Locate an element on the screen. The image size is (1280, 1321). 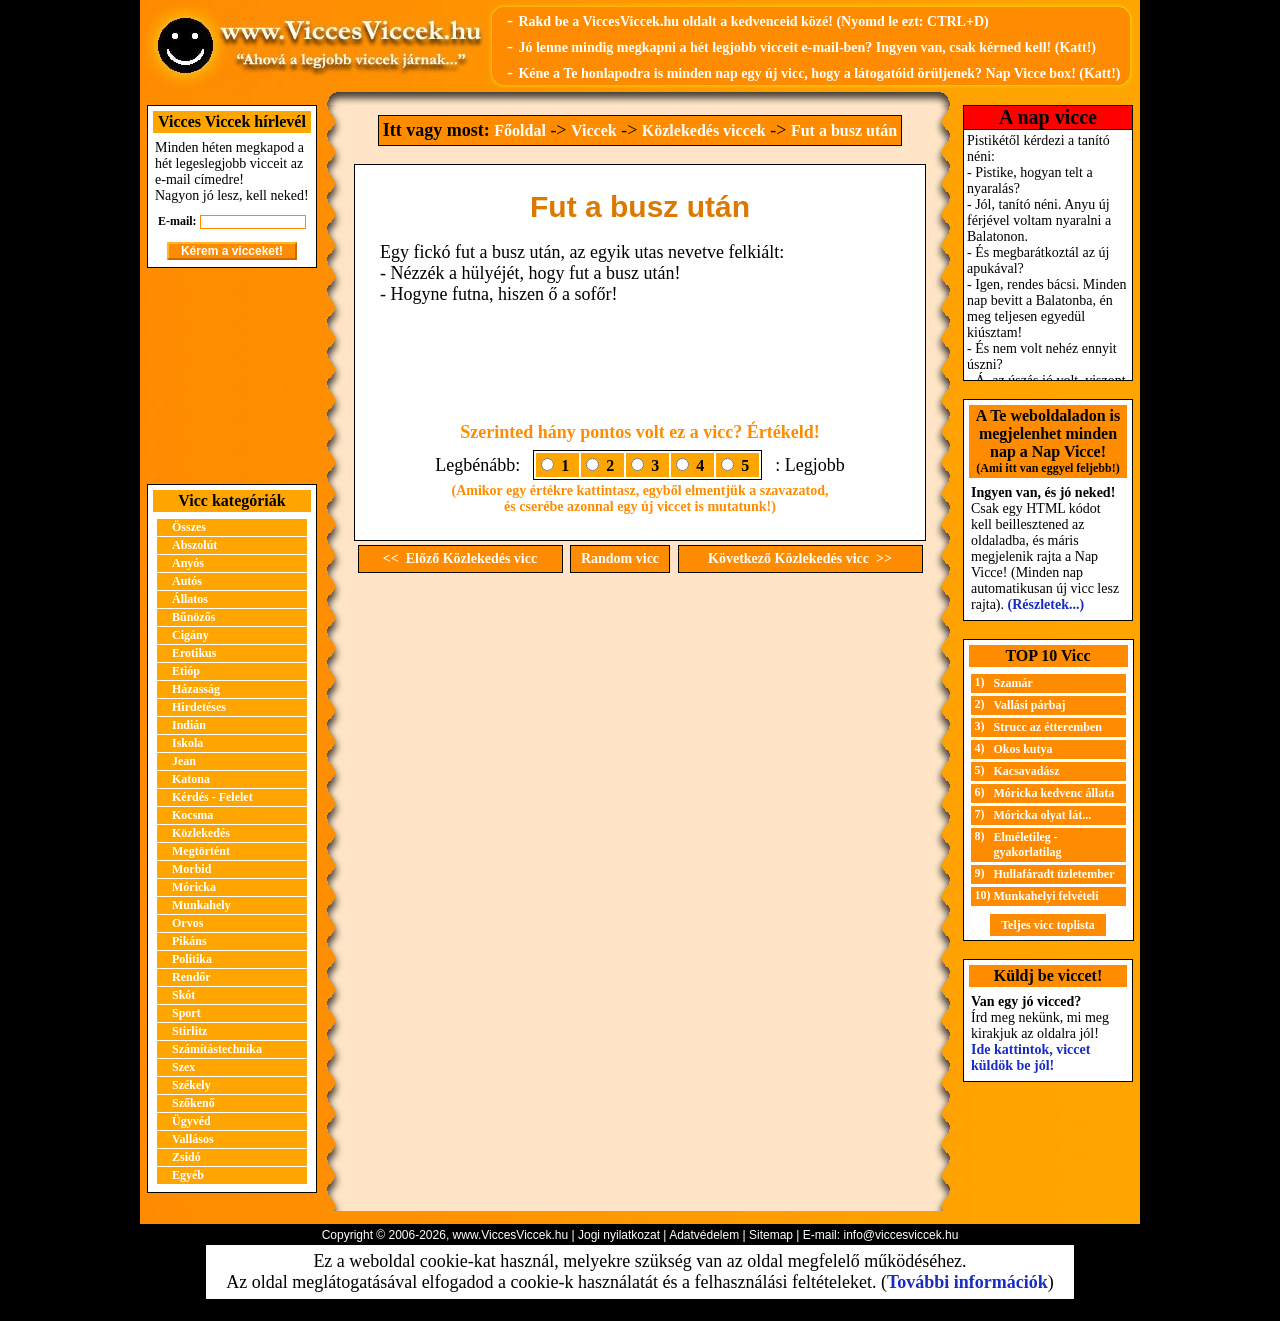
Autós is located at coordinates (187, 581).